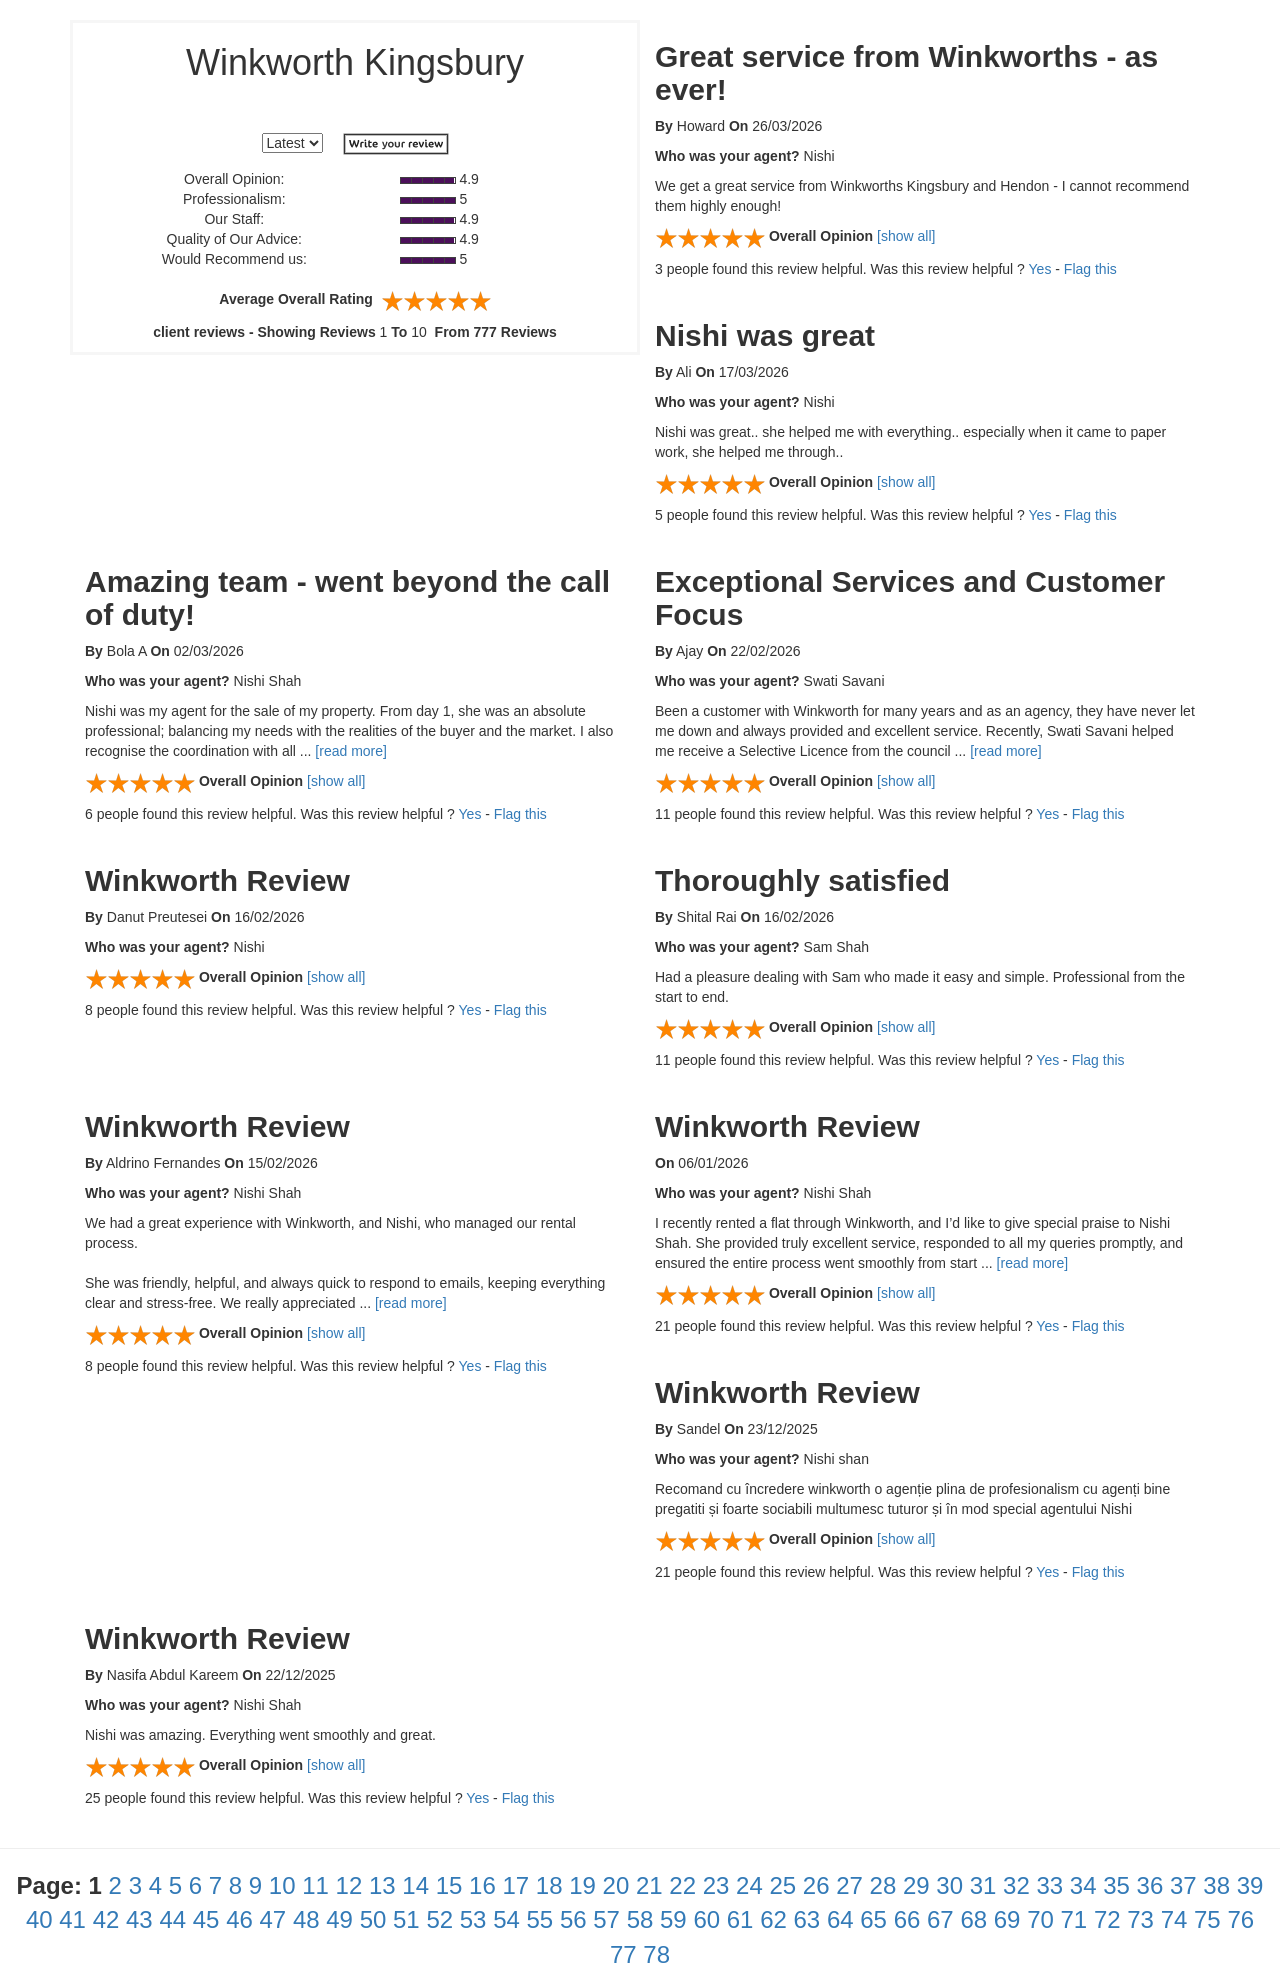 Image resolution: width=1280 pixels, height=1986 pixels. Describe the element at coordinates (906, 236) in the screenshot. I see `[show all]` at that location.